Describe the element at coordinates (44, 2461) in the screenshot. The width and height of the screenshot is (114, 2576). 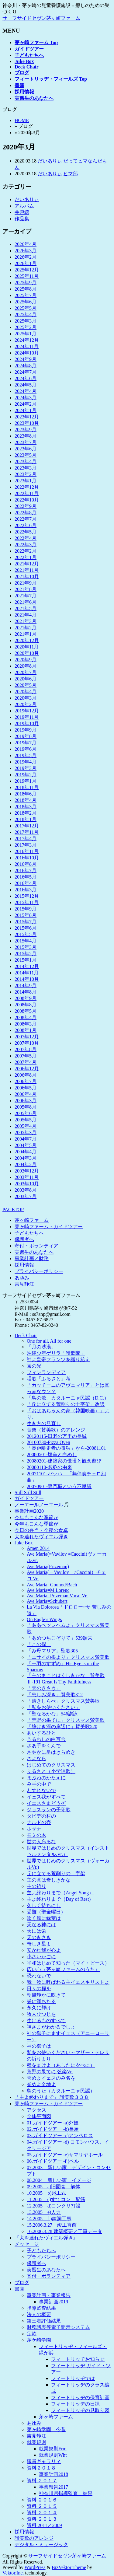
I see `職員ギャラリィ` at that location.